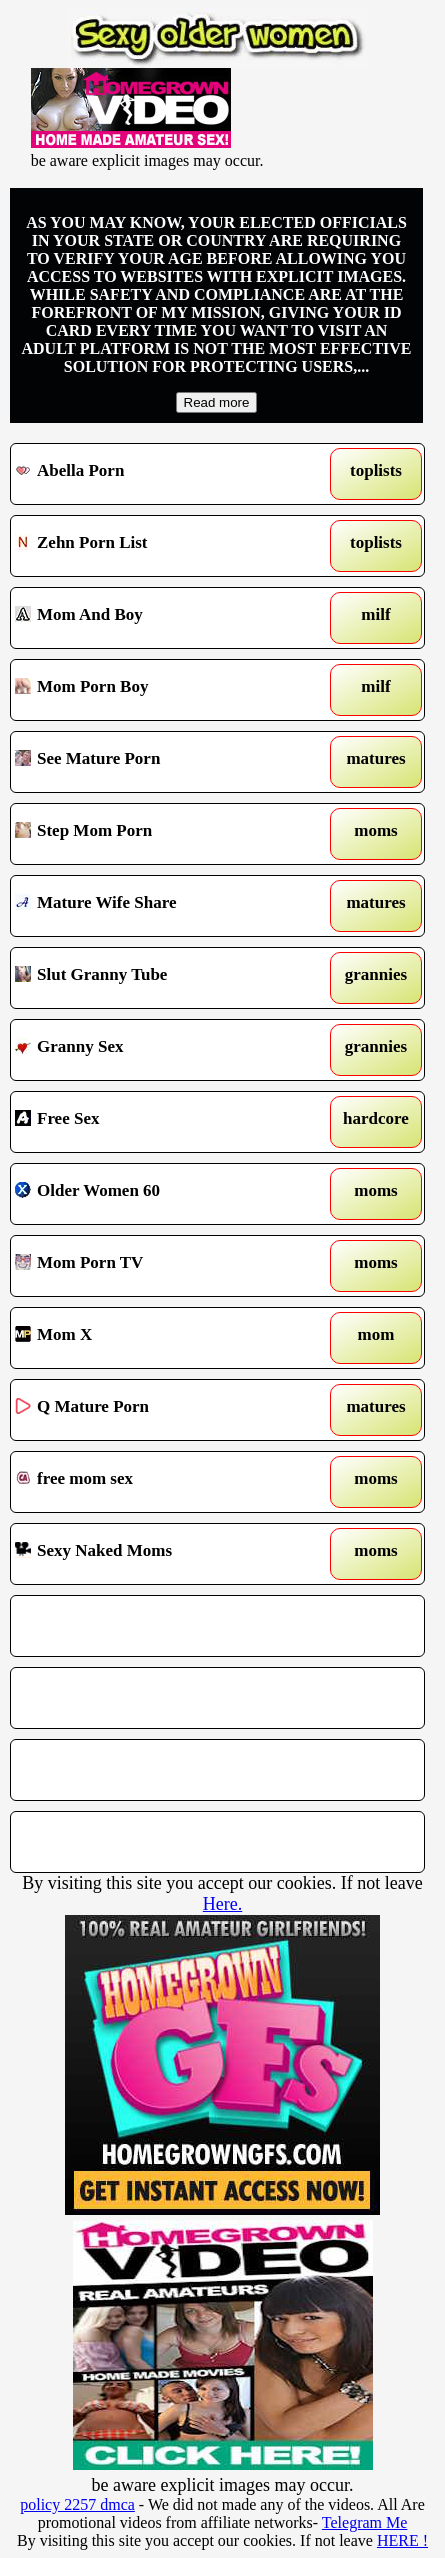  What do you see at coordinates (163, 690) in the screenshot?
I see `Mom Porn Boy` at bounding box center [163, 690].